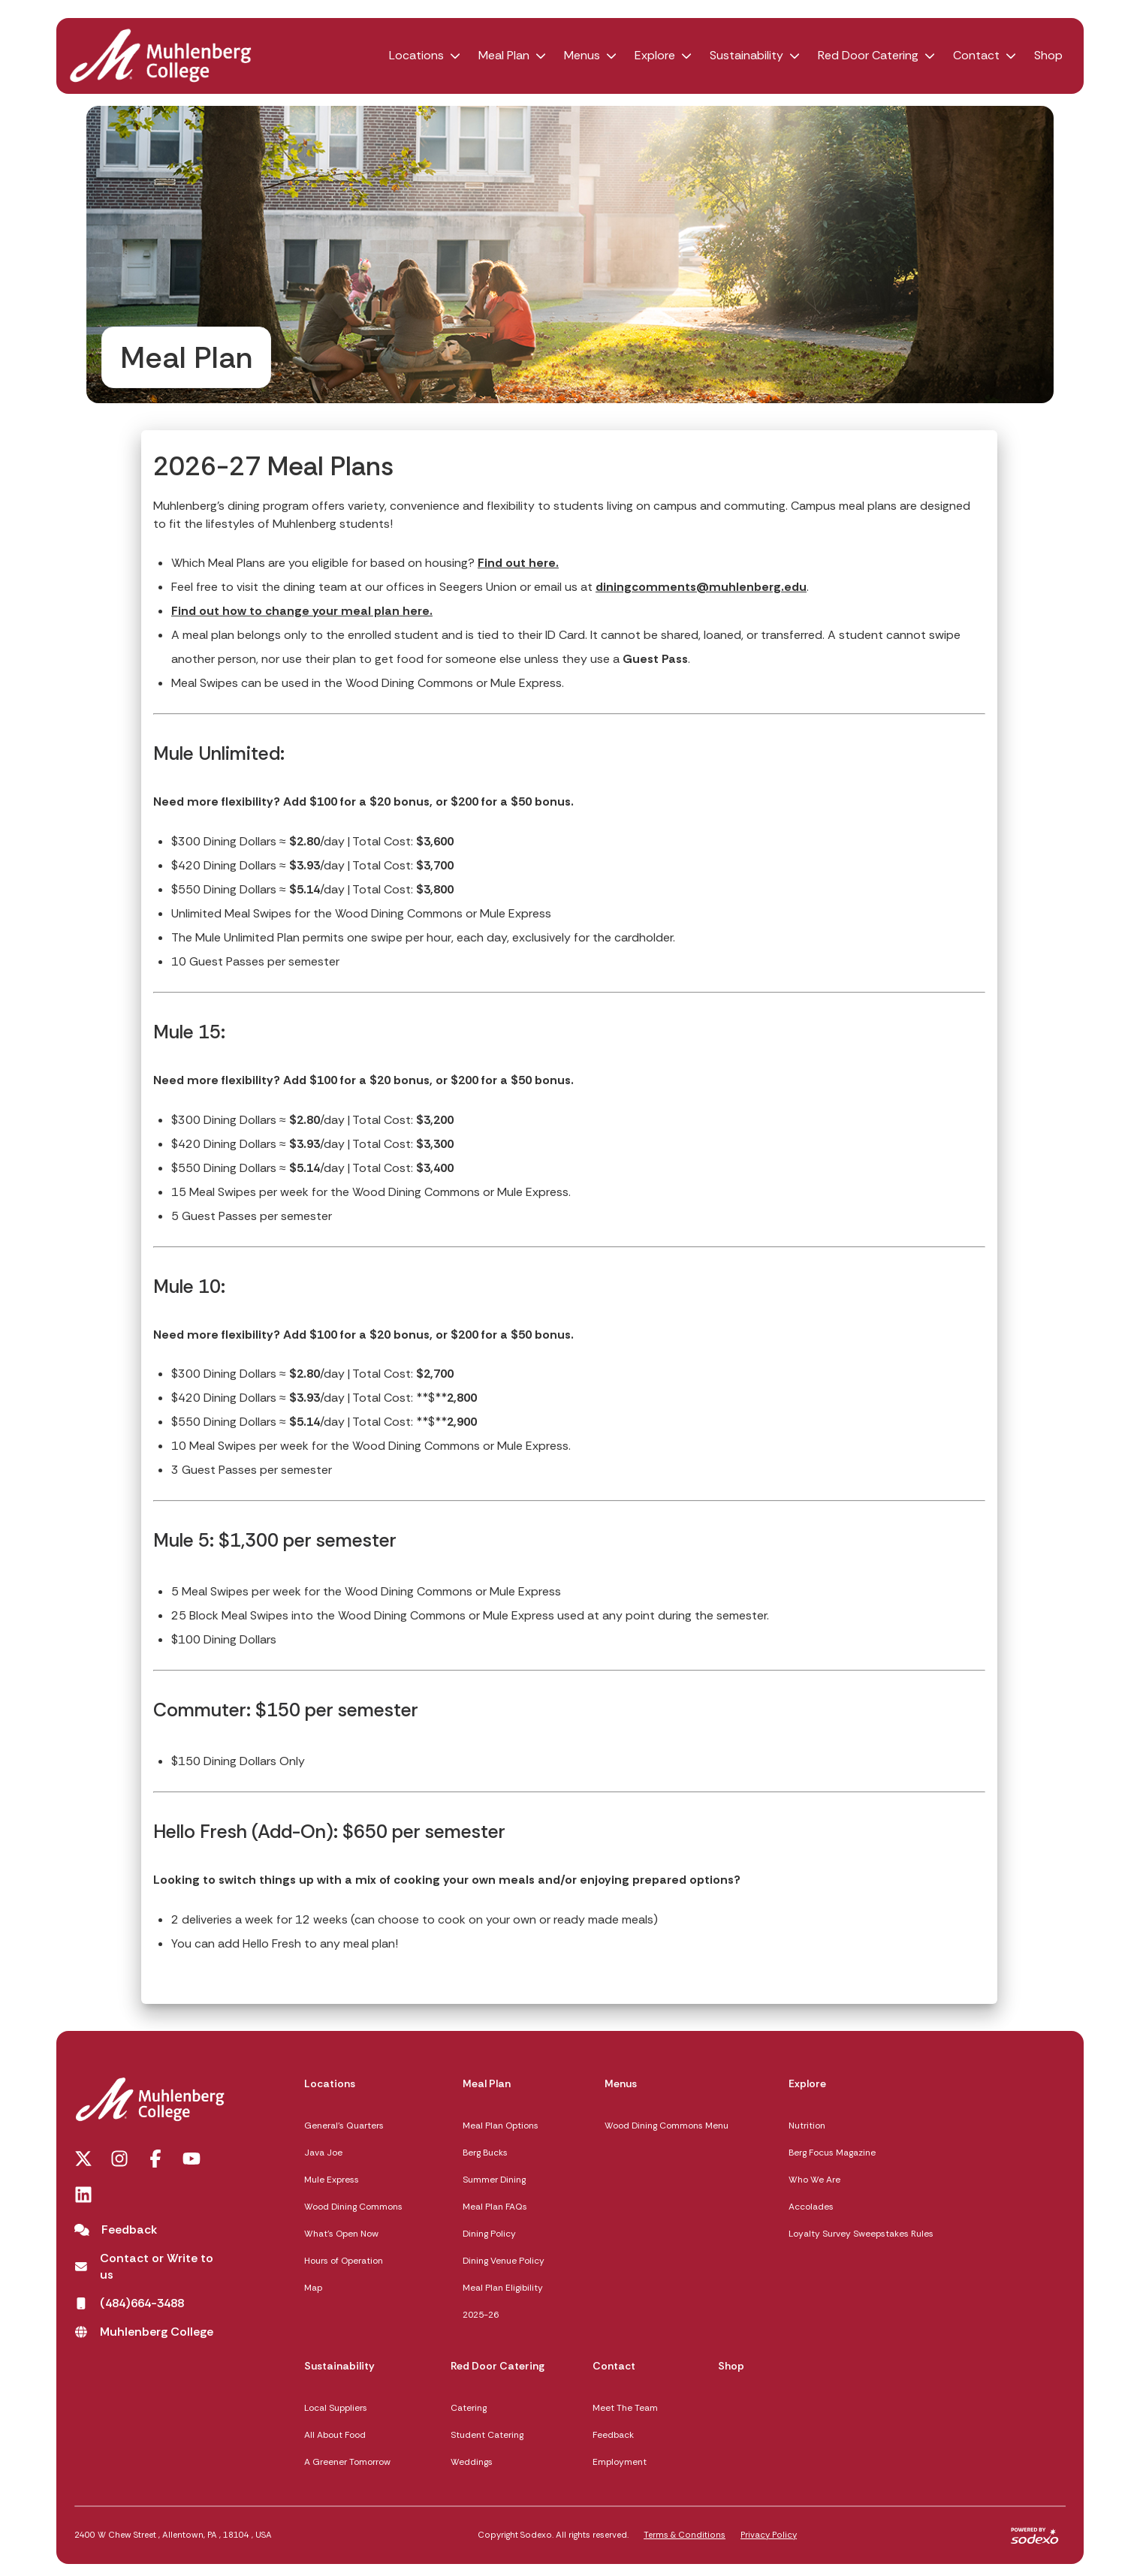 Image resolution: width=1140 pixels, height=2576 pixels. Describe the element at coordinates (313, 2288) in the screenshot. I see `Map` at that location.